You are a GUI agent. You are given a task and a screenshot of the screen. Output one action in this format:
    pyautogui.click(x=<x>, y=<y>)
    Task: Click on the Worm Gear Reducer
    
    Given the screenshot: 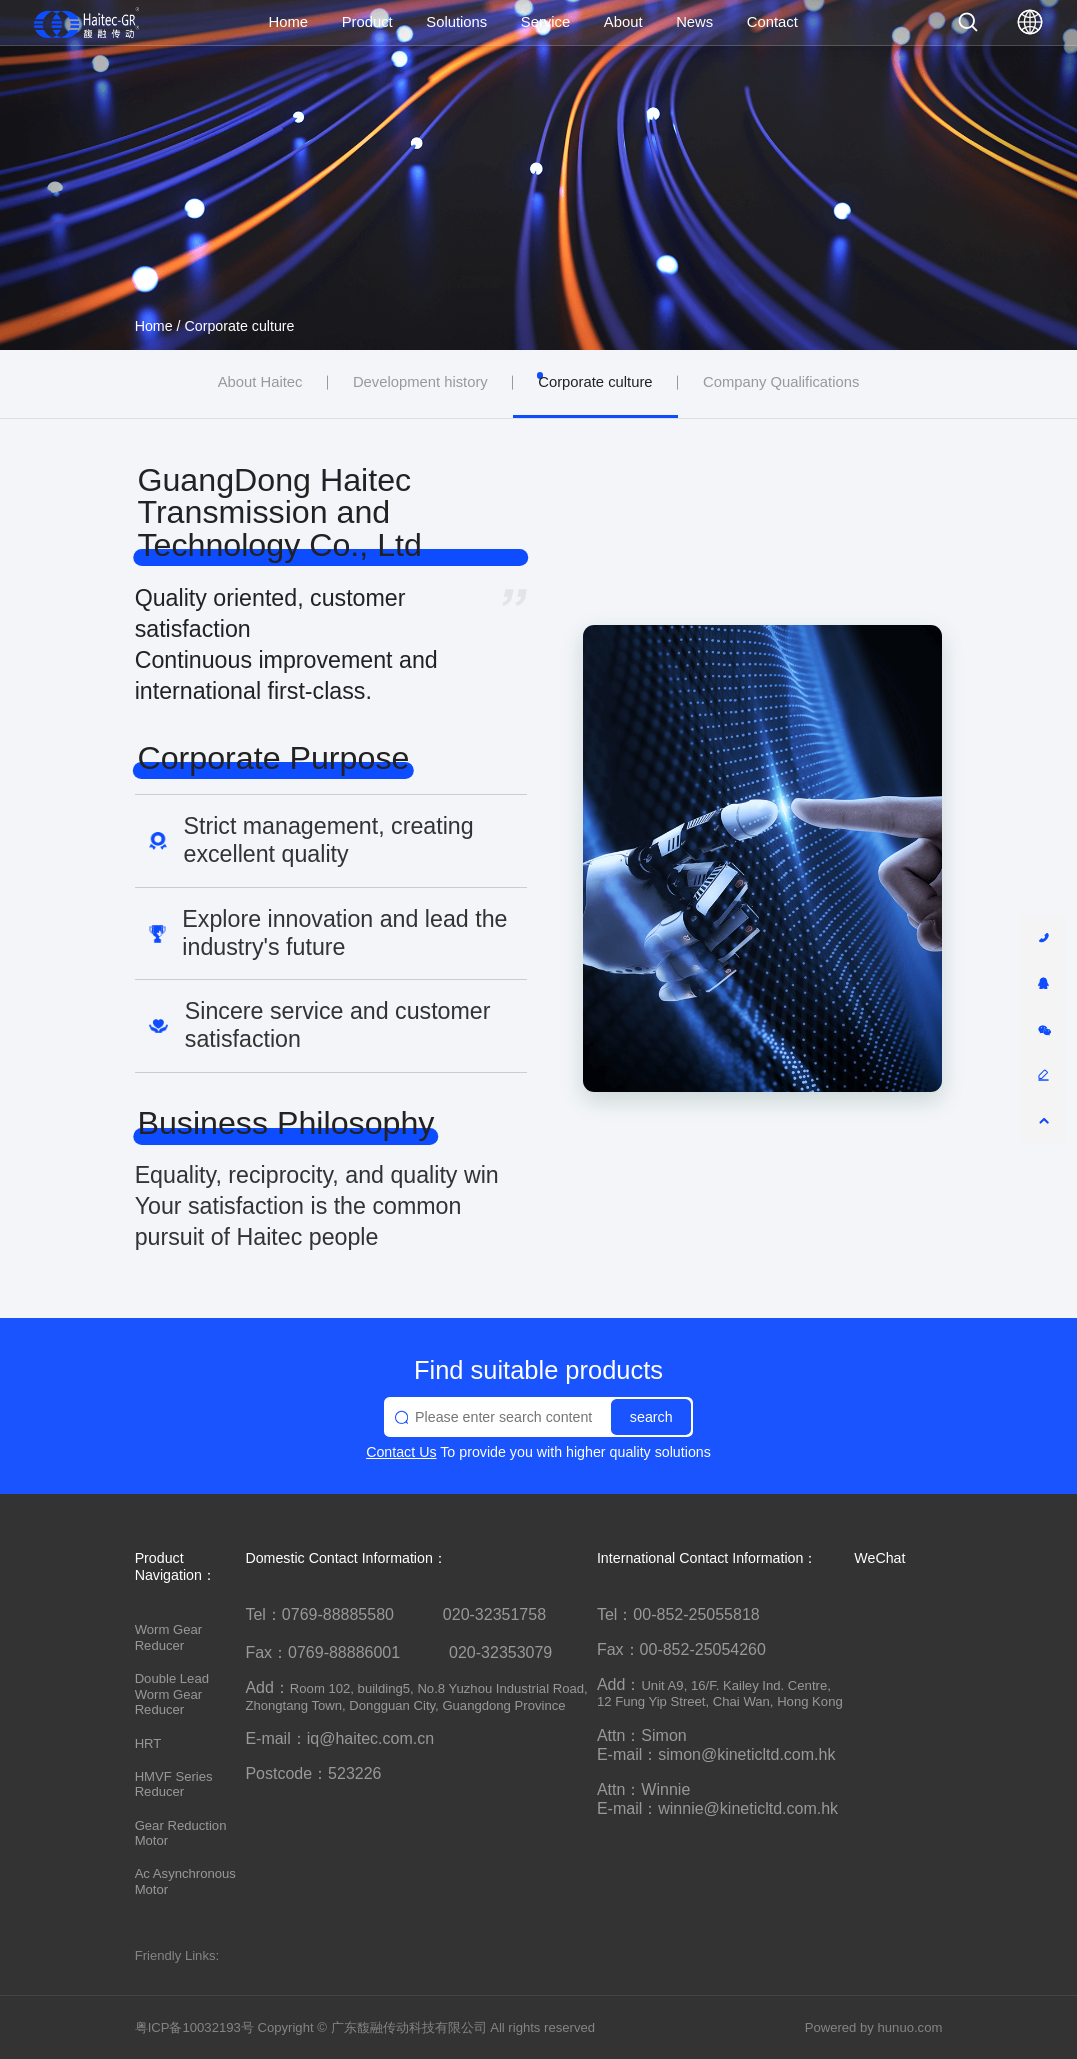 What is the action you would take?
    pyautogui.click(x=169, y=1637)
    